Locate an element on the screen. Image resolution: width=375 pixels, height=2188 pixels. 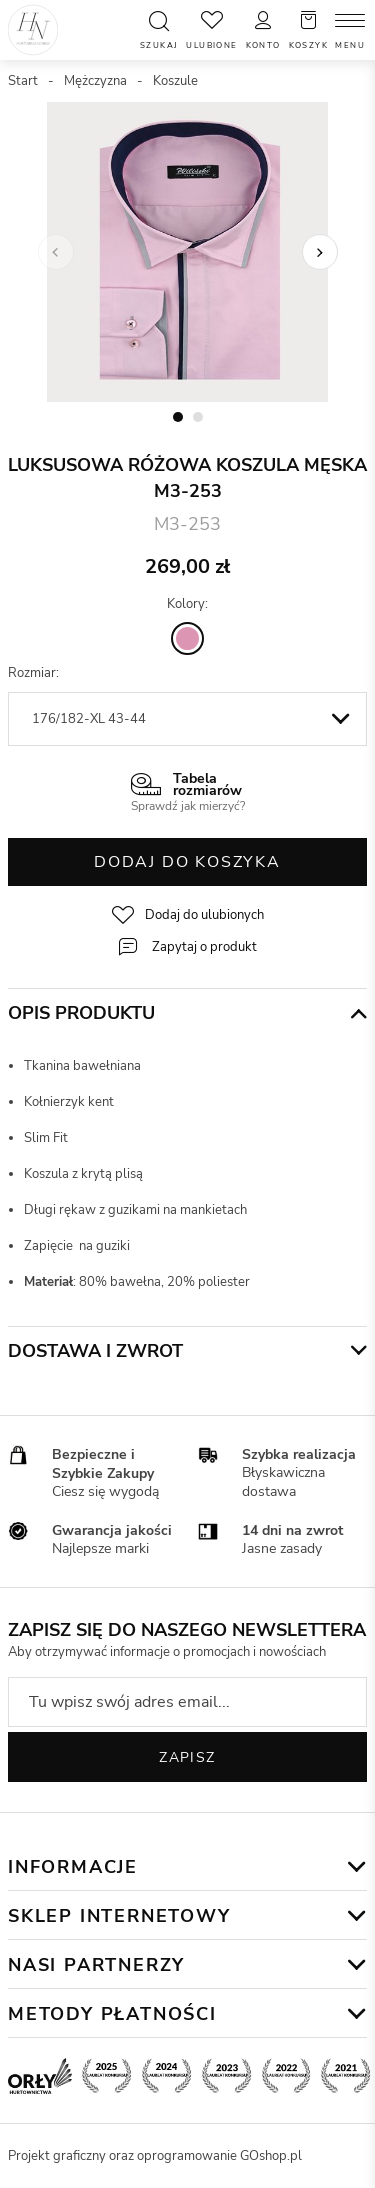
Zapytaj o produkt is located at coordinates (204, 947).